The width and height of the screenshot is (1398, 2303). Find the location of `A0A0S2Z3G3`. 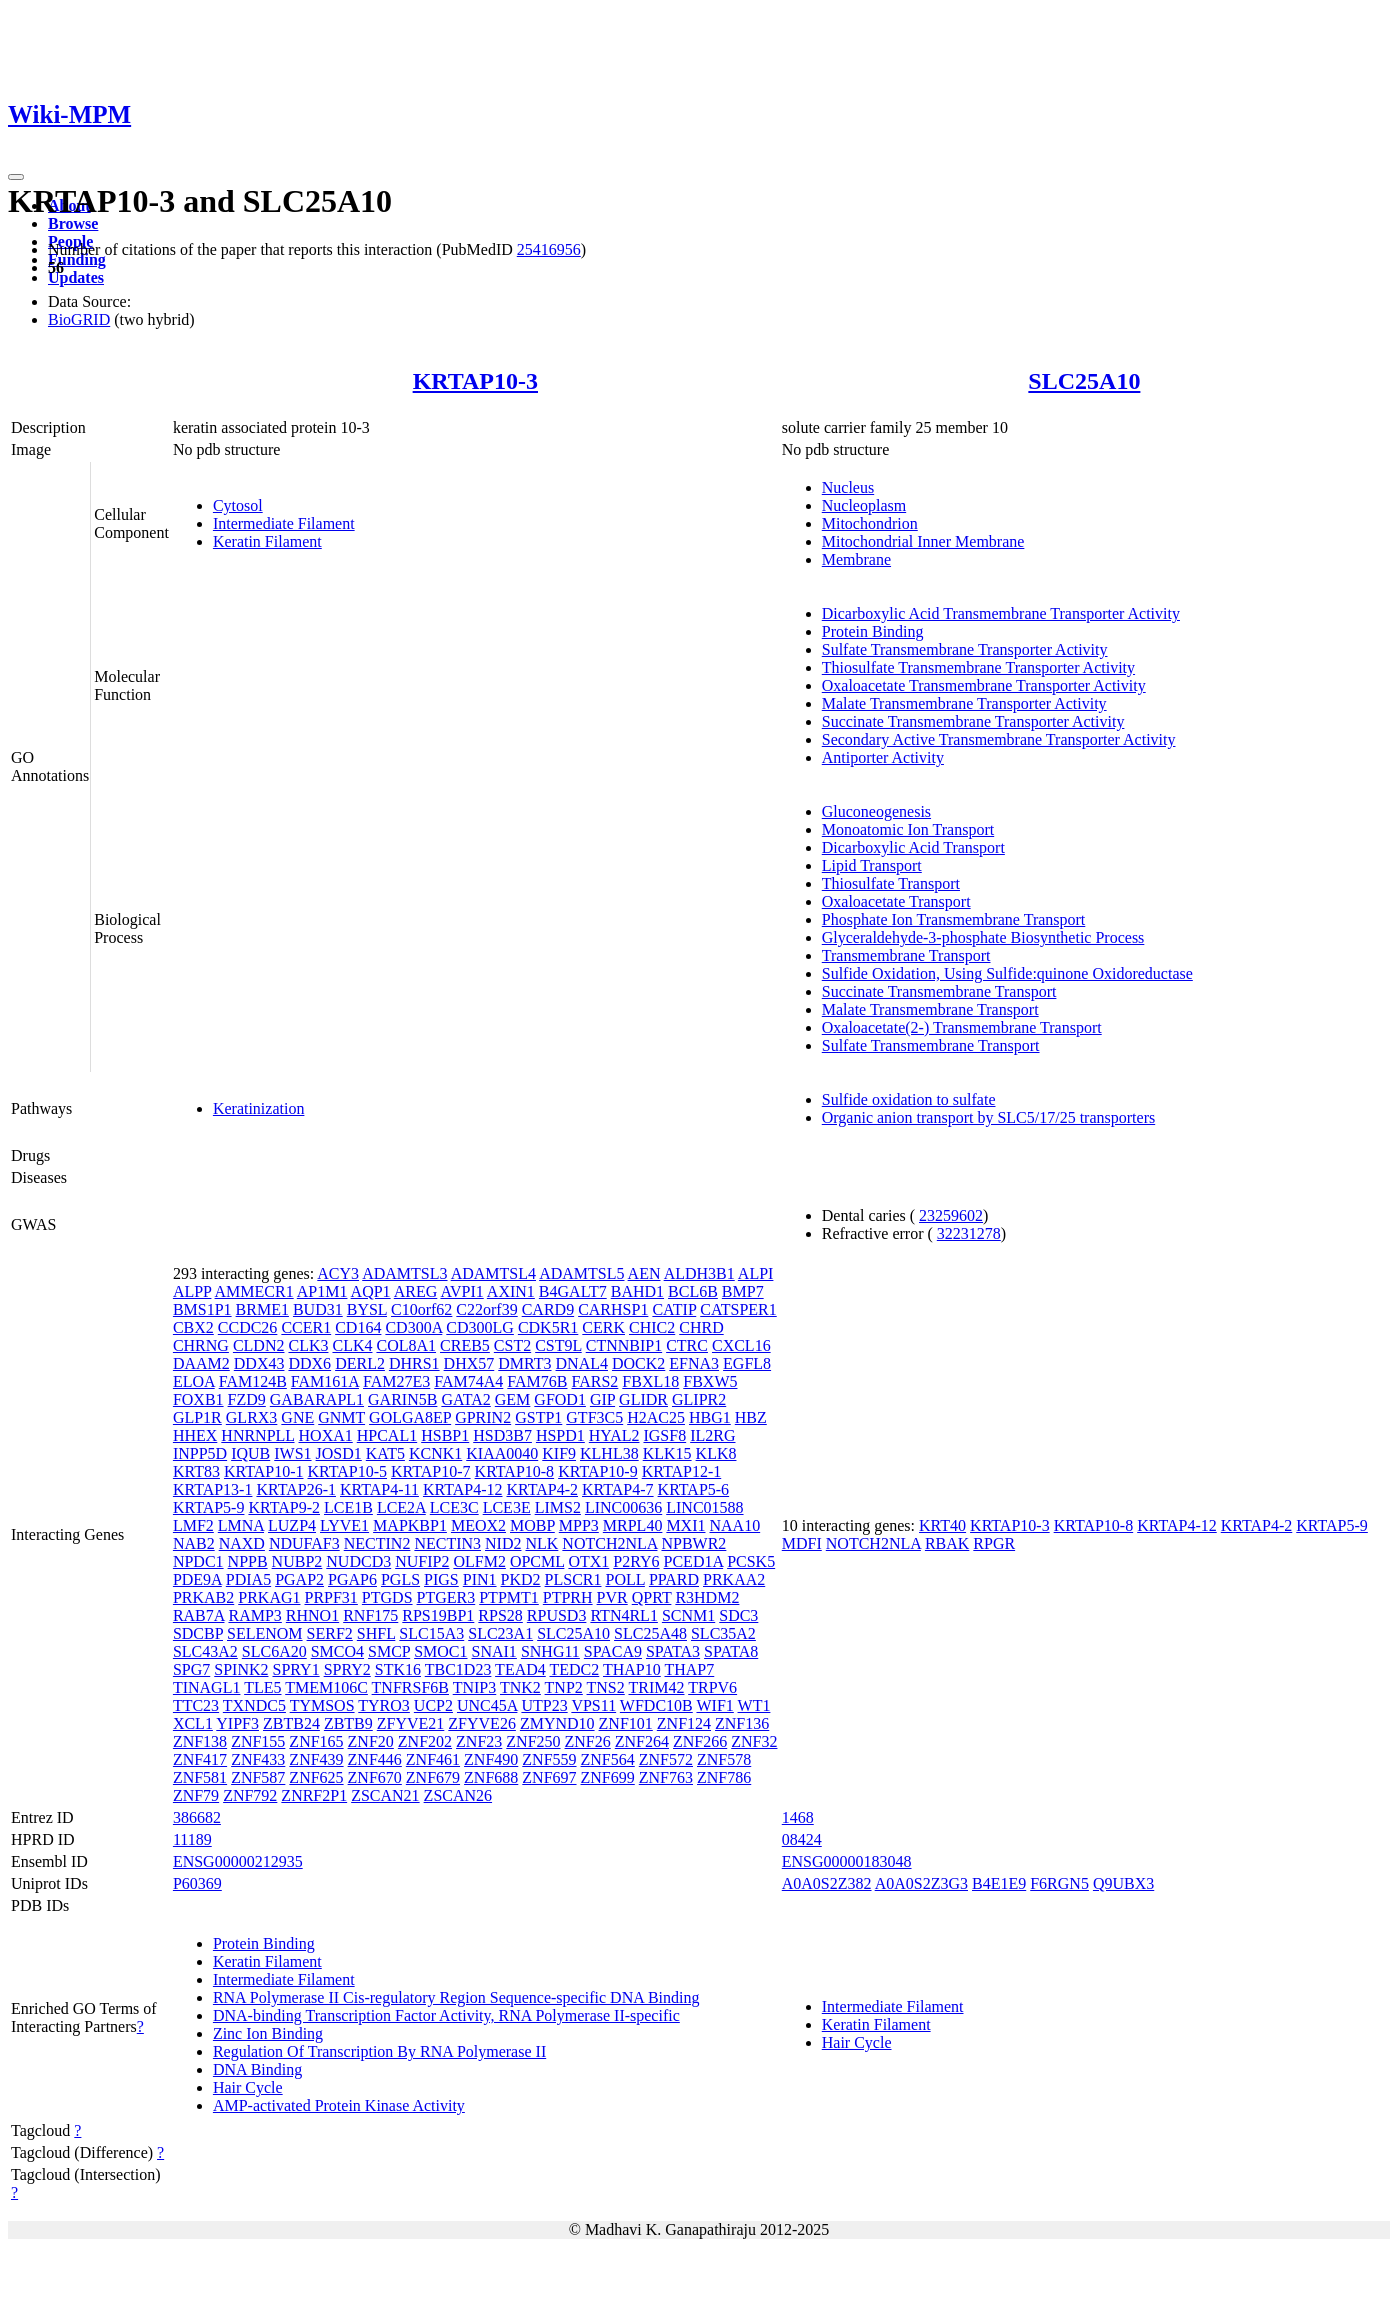

A0A0S2Z3G3 is located at coordinates (921, 1883).